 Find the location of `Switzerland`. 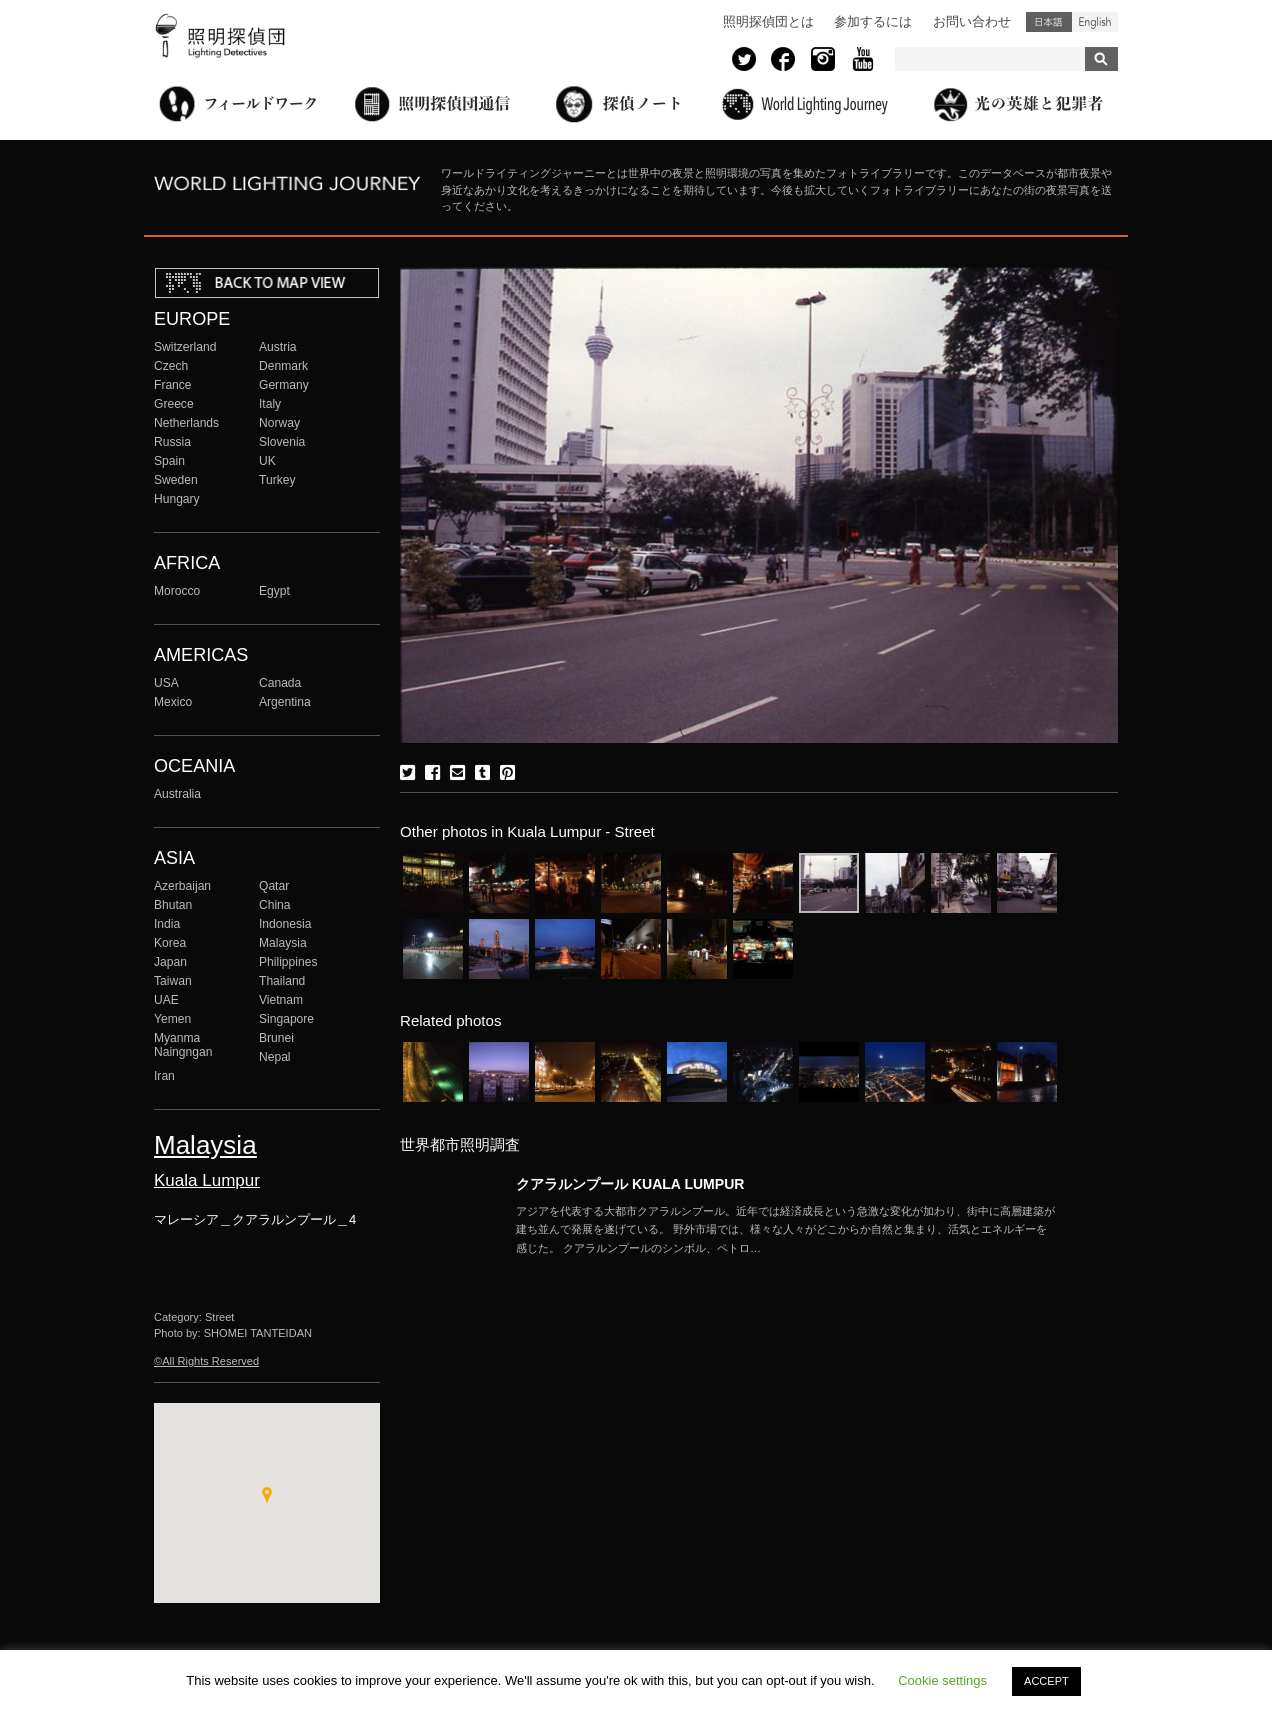

Switzerland is located at coordinates (185, 347).